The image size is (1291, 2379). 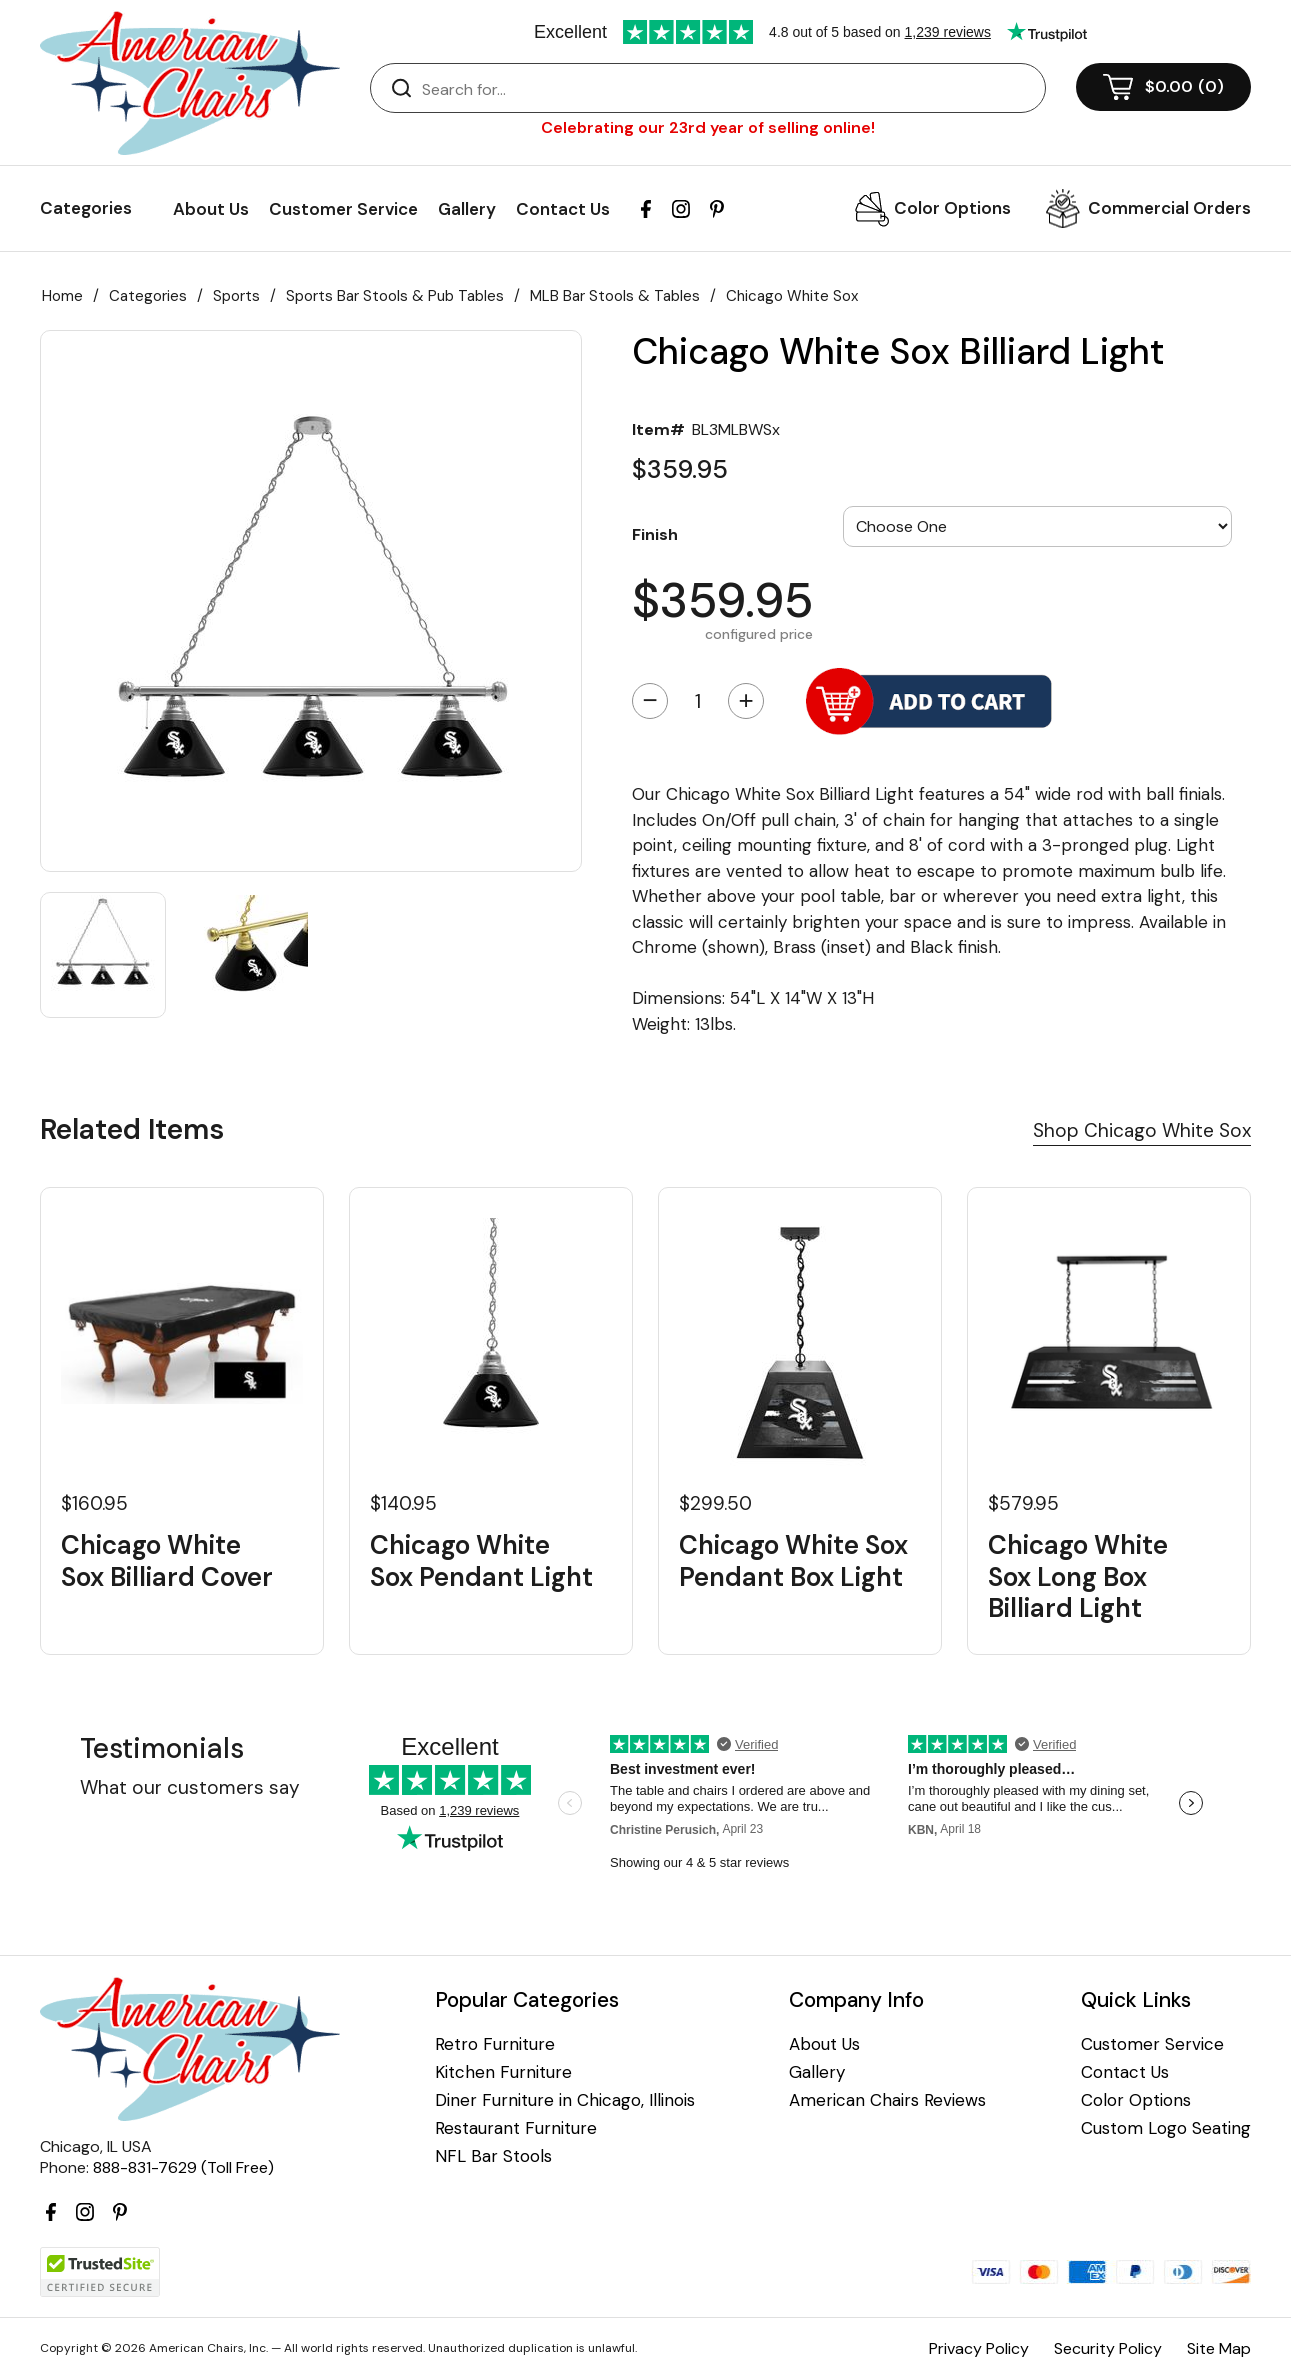 What do you see at coordinates (708, 127) in the screenshot?
I see `Celebrating our 23rd year of selling online!` at bounding box center [708, 127].